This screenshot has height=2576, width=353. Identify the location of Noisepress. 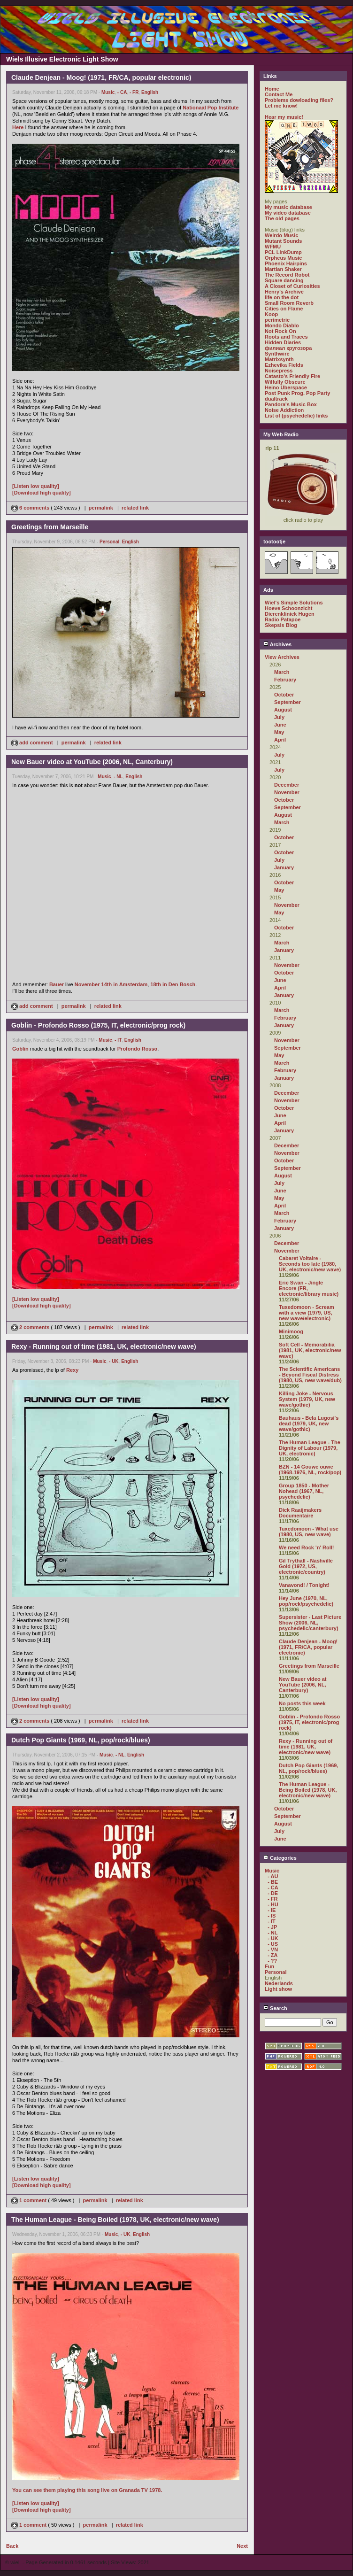
(278, 370).